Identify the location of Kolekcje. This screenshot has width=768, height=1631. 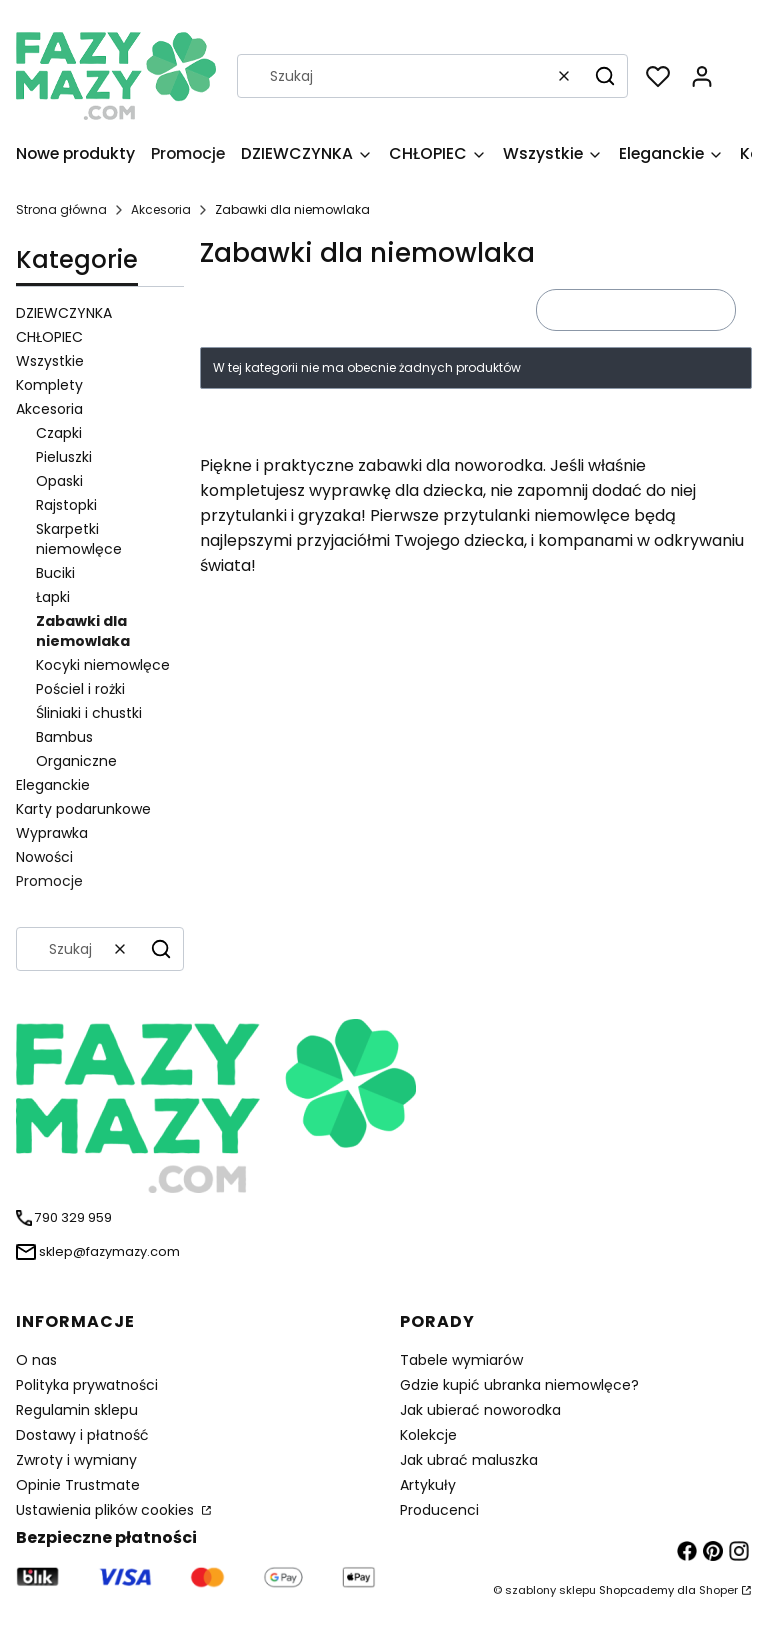
(428, 1435).